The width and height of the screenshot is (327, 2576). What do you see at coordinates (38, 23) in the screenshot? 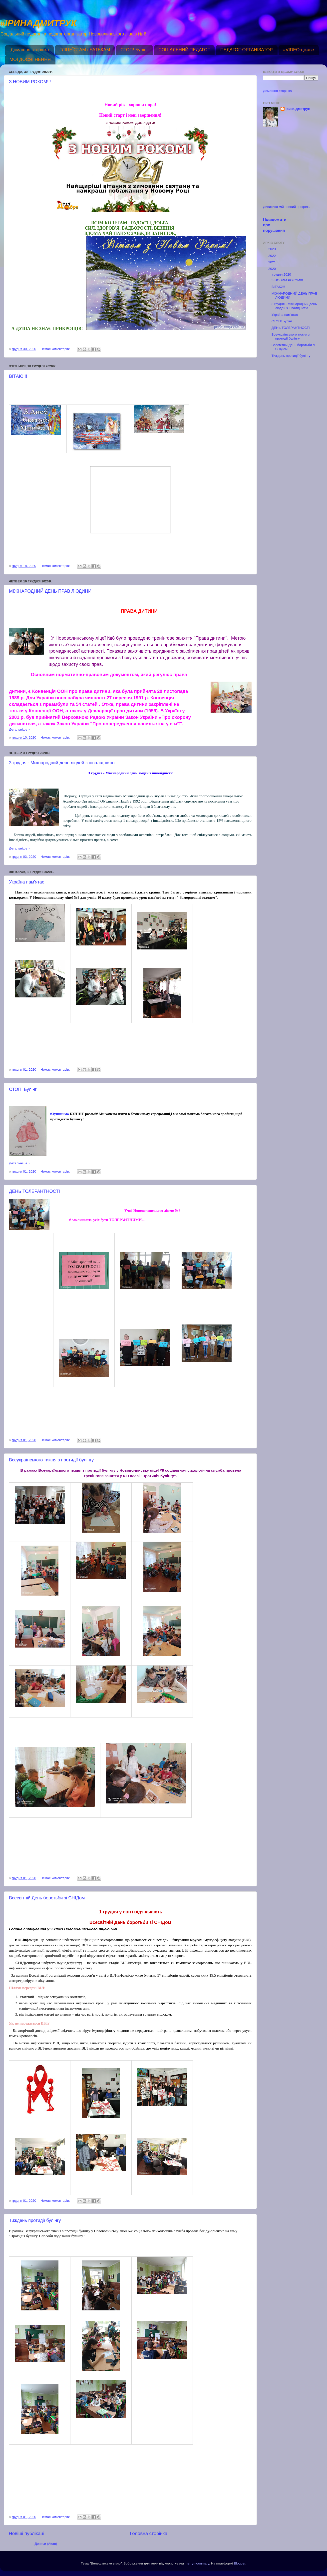
I see `#ІРИНАДМИТРУК` at bounding box center [38, 23].